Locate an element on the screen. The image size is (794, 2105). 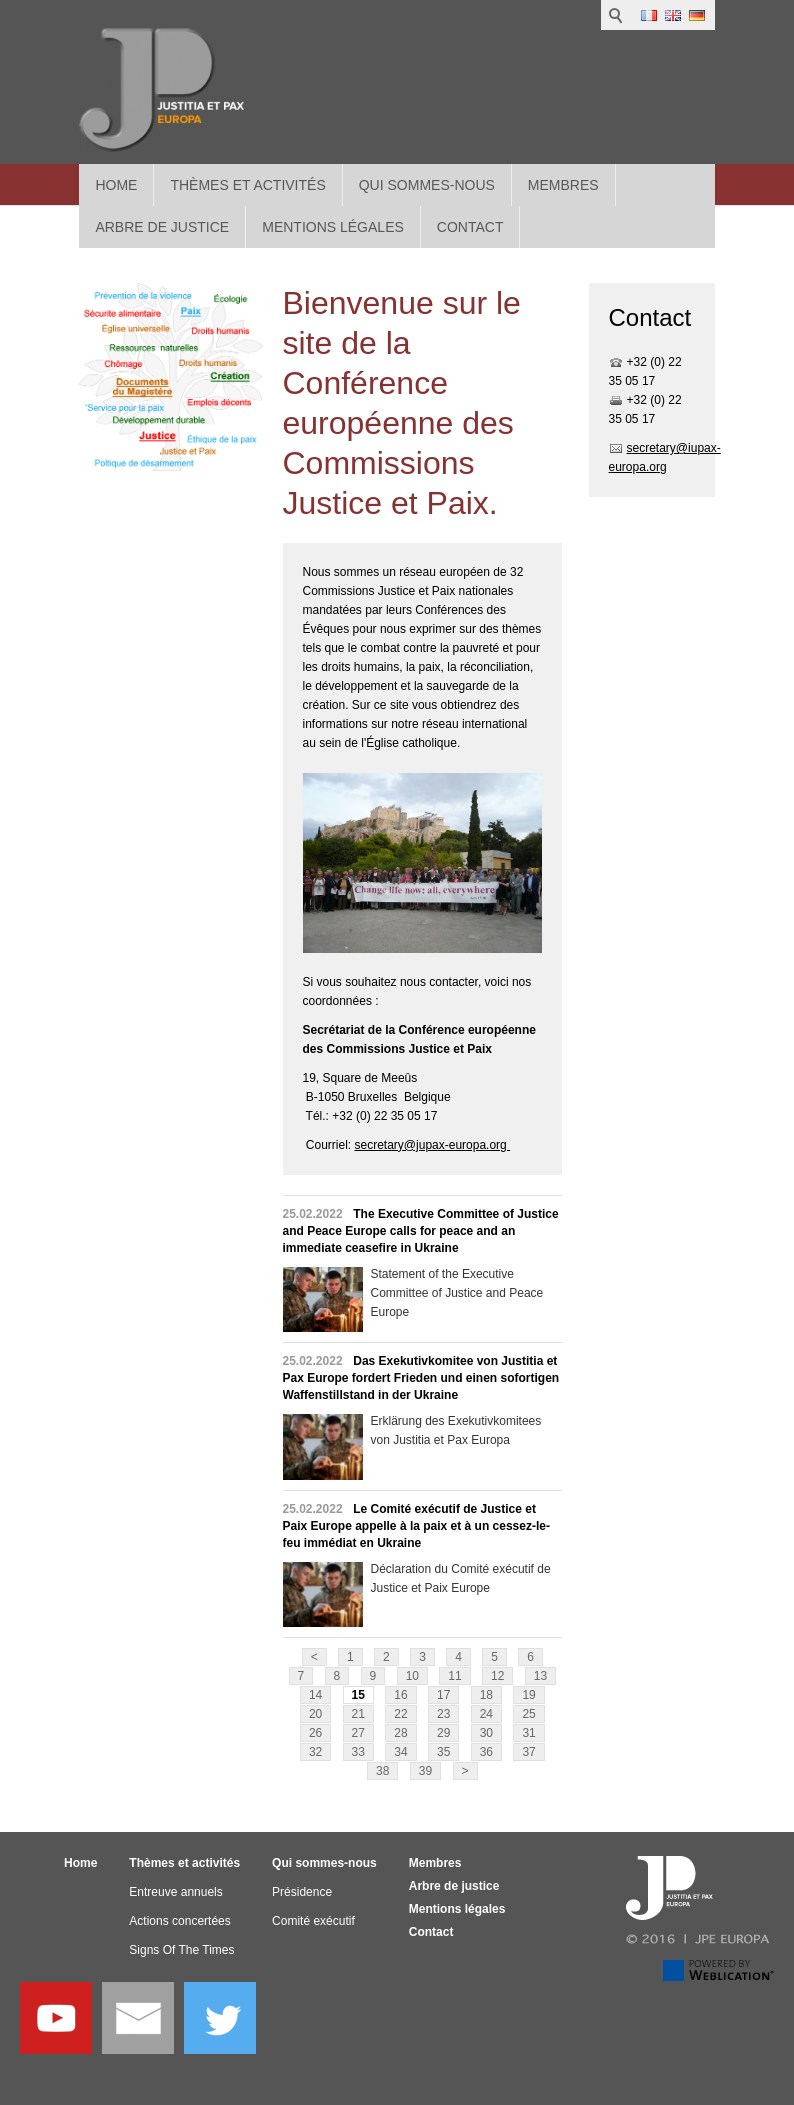
Thèmes et activités is located at coordinates (247, 185).